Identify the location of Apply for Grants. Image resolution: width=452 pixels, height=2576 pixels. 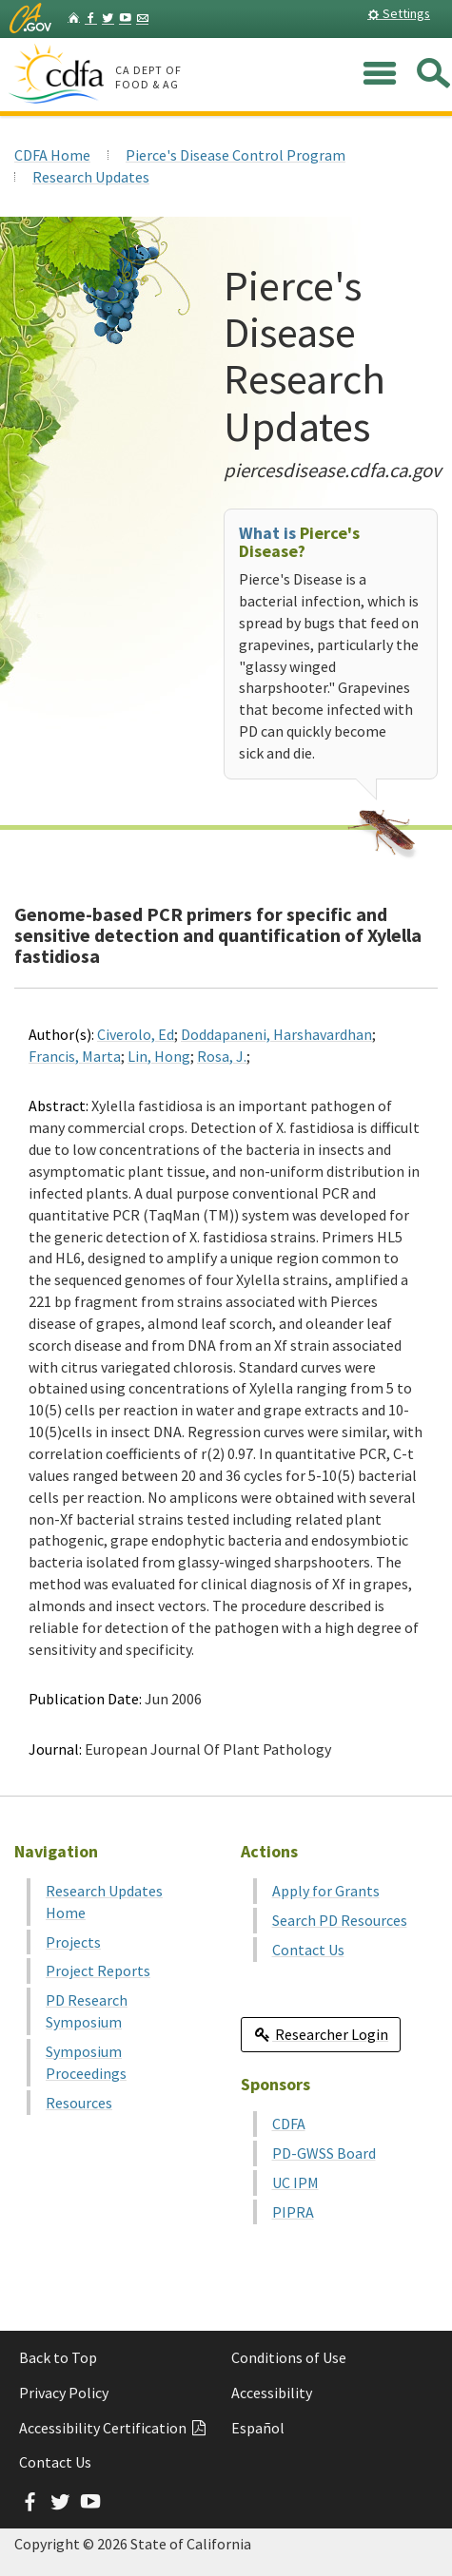
(326, 1890).